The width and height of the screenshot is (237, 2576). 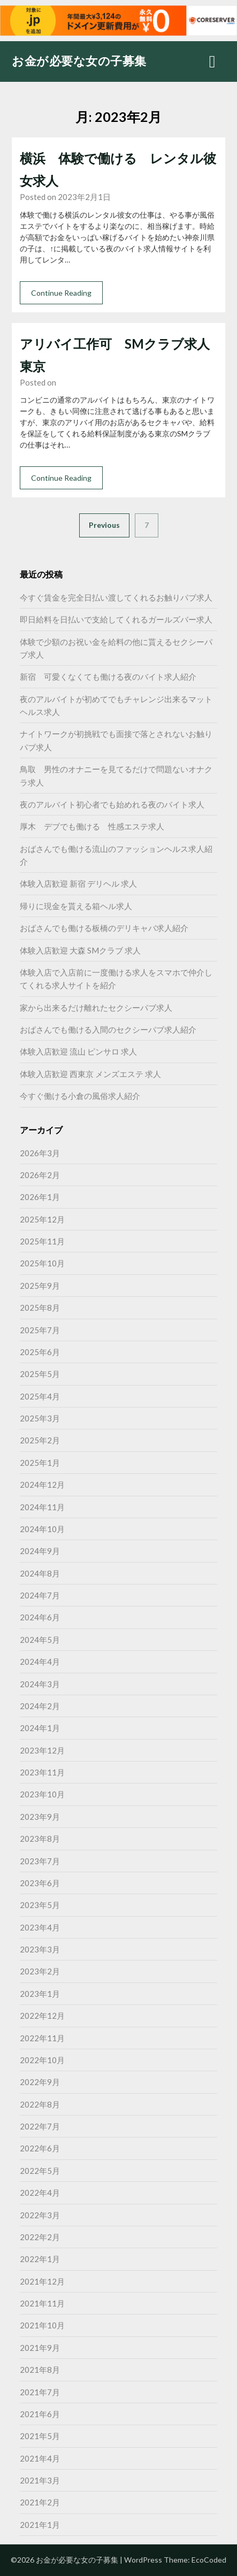 What do you see at coordinates (40, 1706) in the screenshot?
I see `2024年2月` at bounding box center [40, 1706].